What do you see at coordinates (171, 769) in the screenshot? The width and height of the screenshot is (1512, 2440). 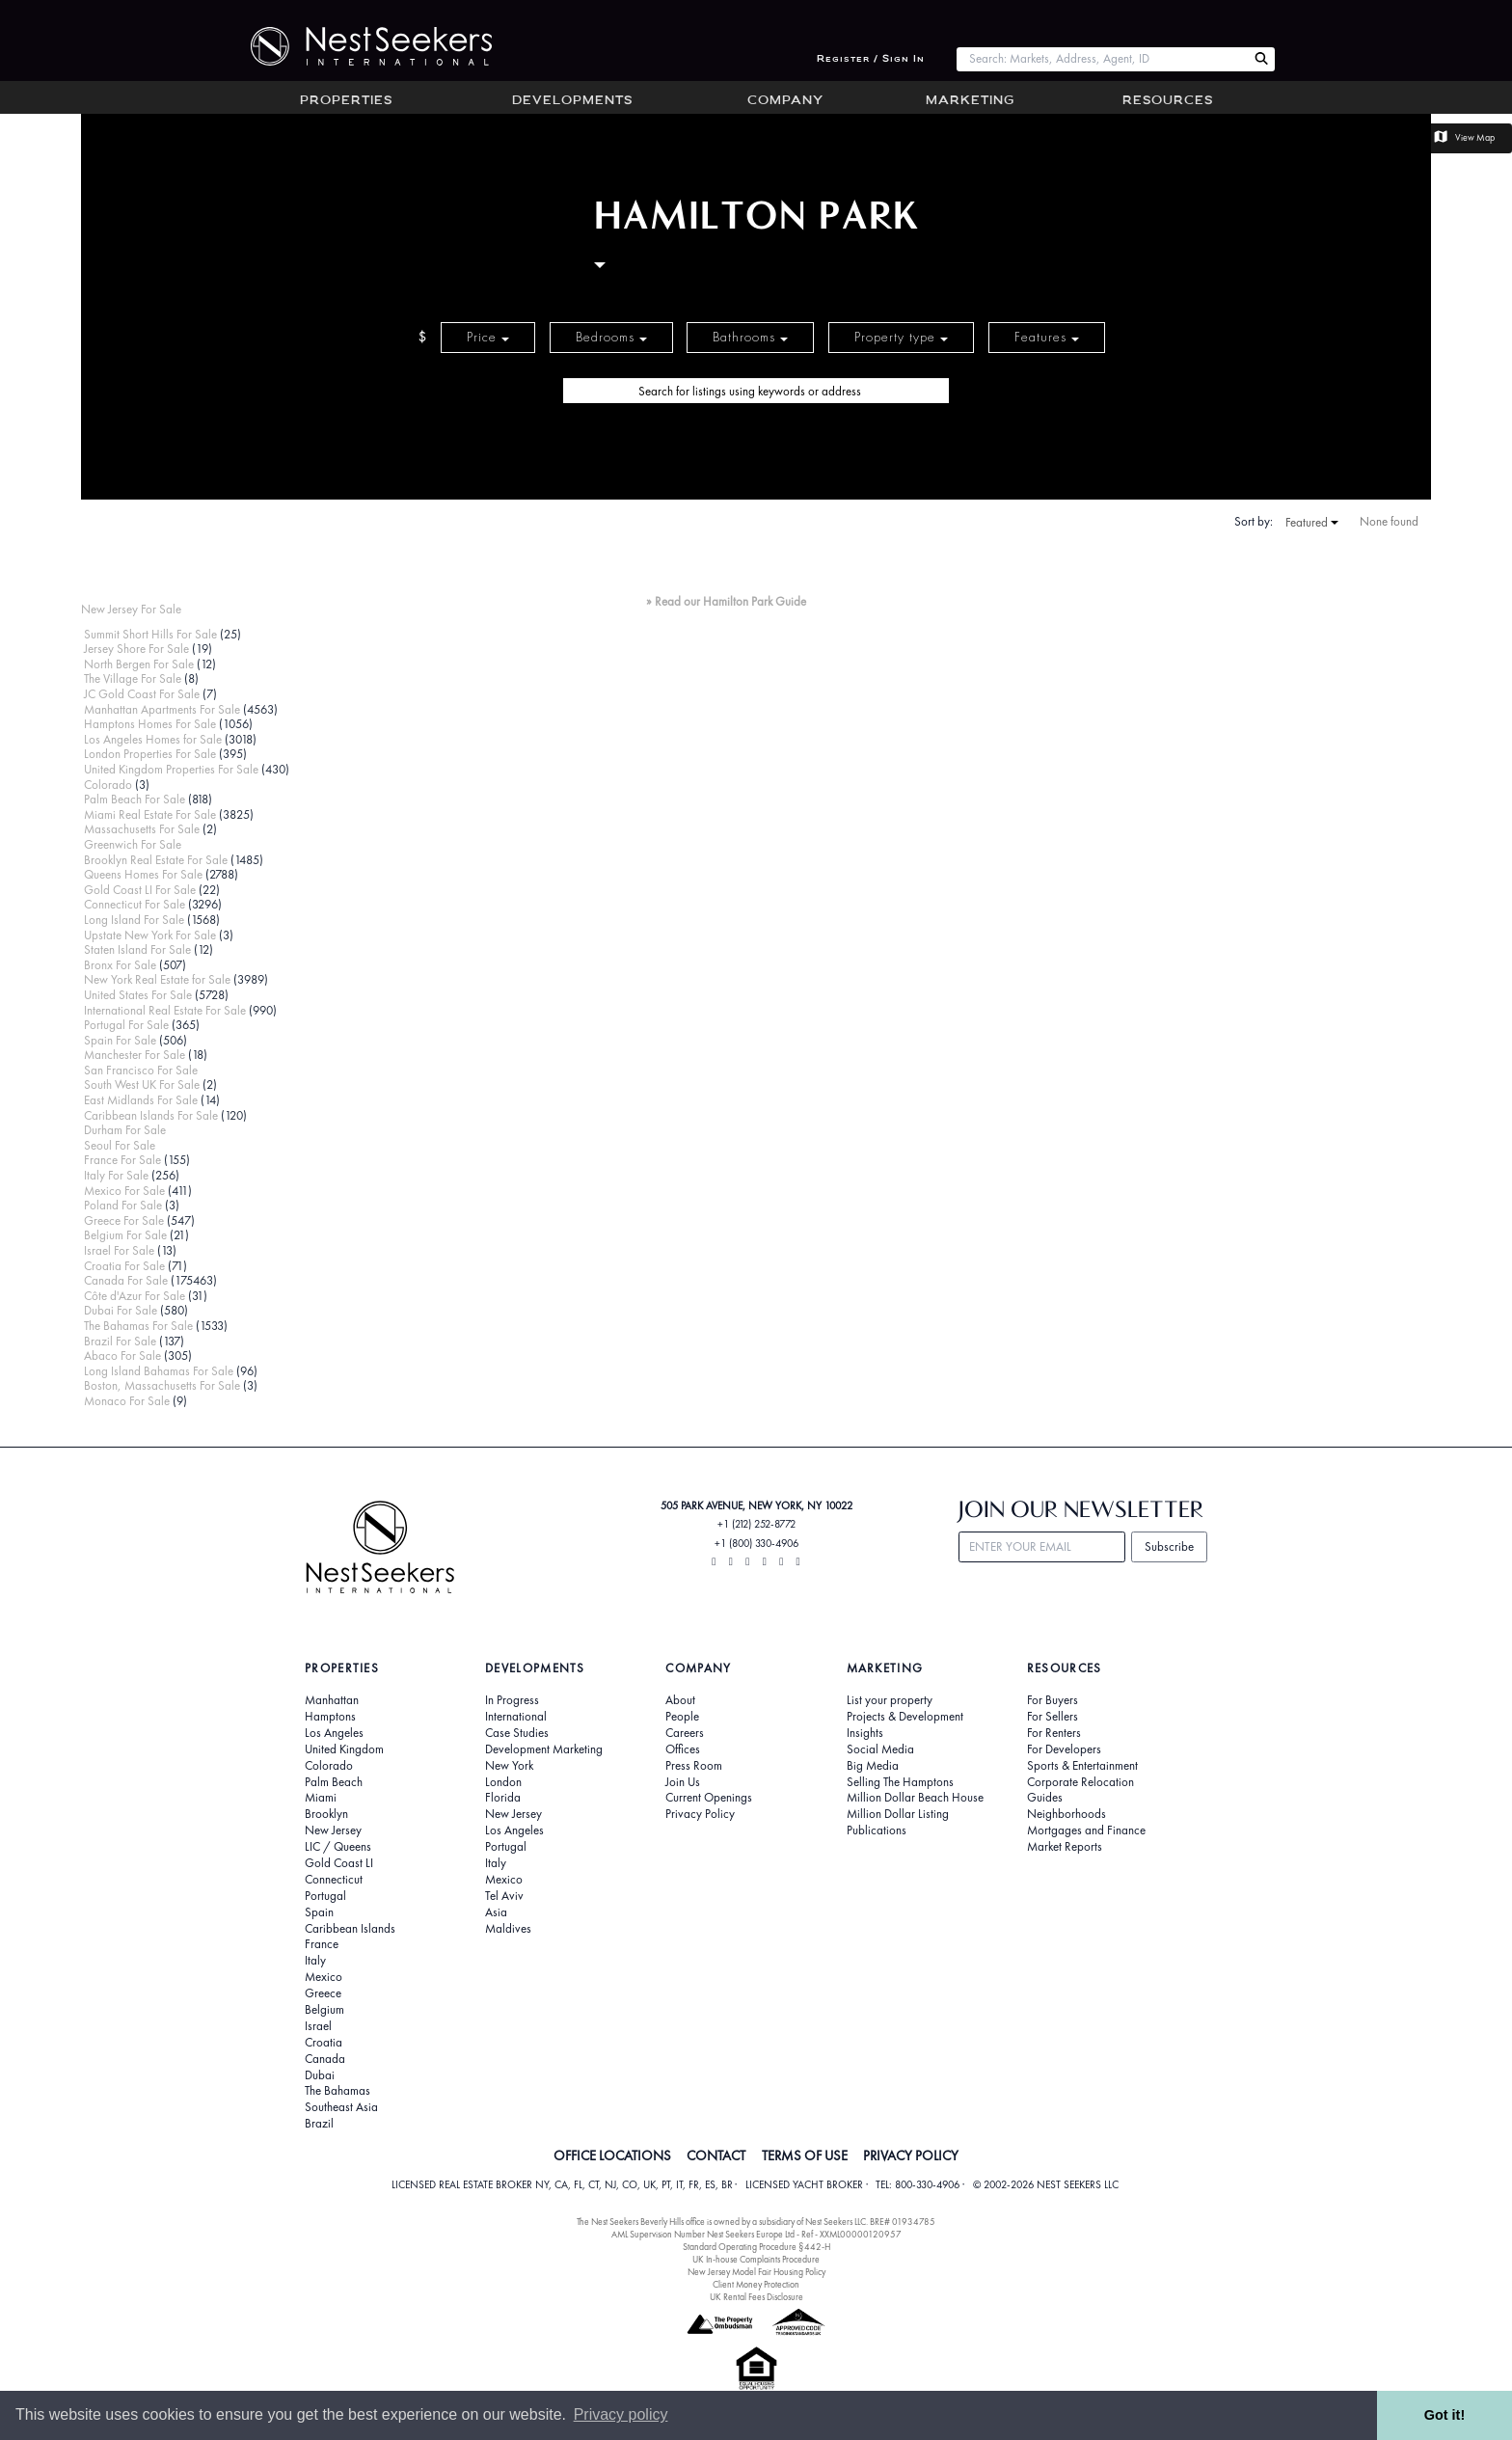 I see `United Kingdom Properties For Sale` at bounding box center [171, 769].